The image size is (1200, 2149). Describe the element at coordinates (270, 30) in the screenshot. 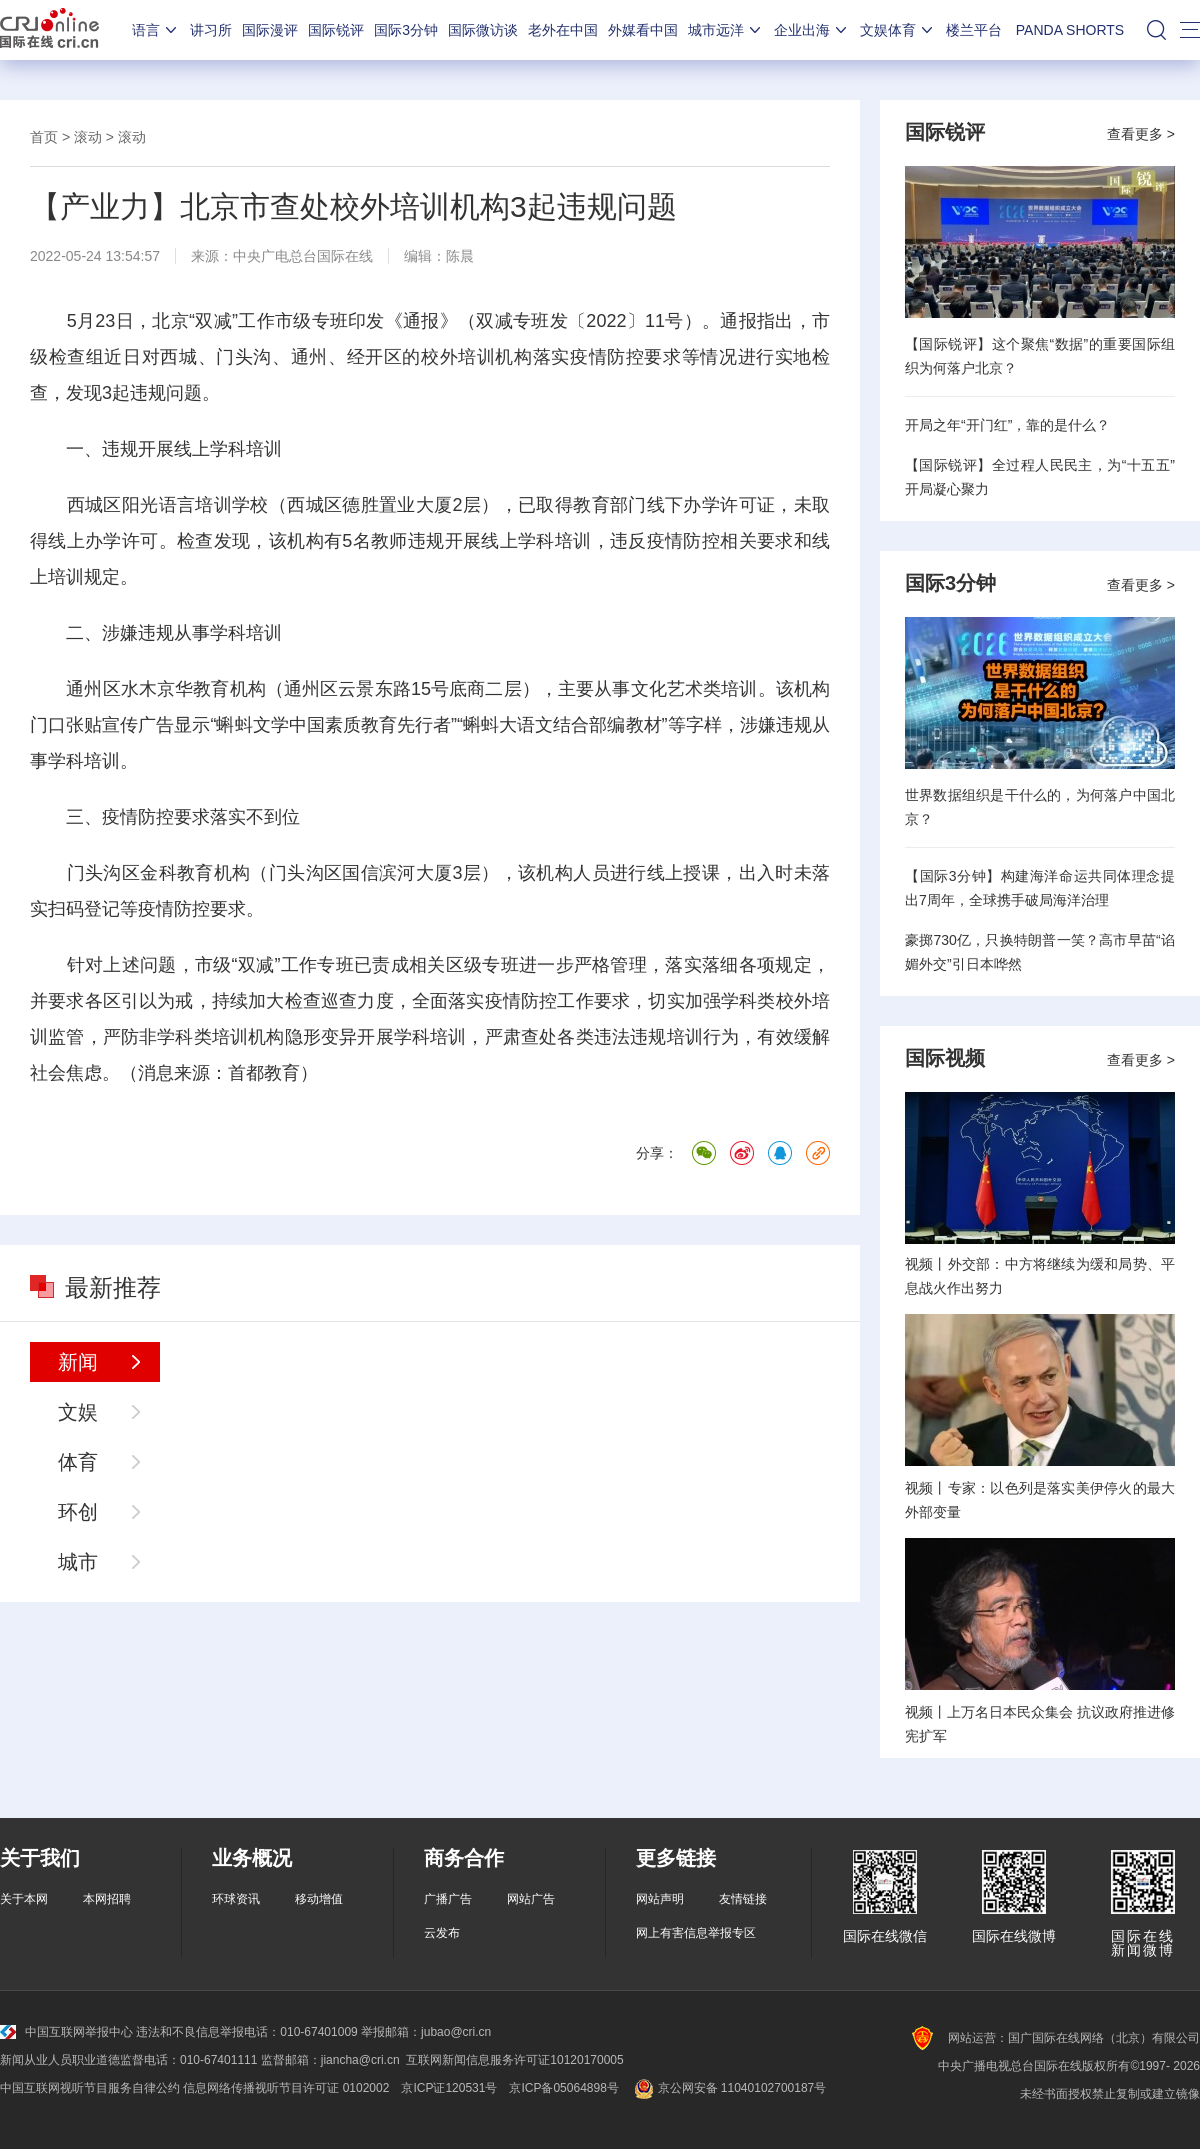

I see `国际漫评` at that location.